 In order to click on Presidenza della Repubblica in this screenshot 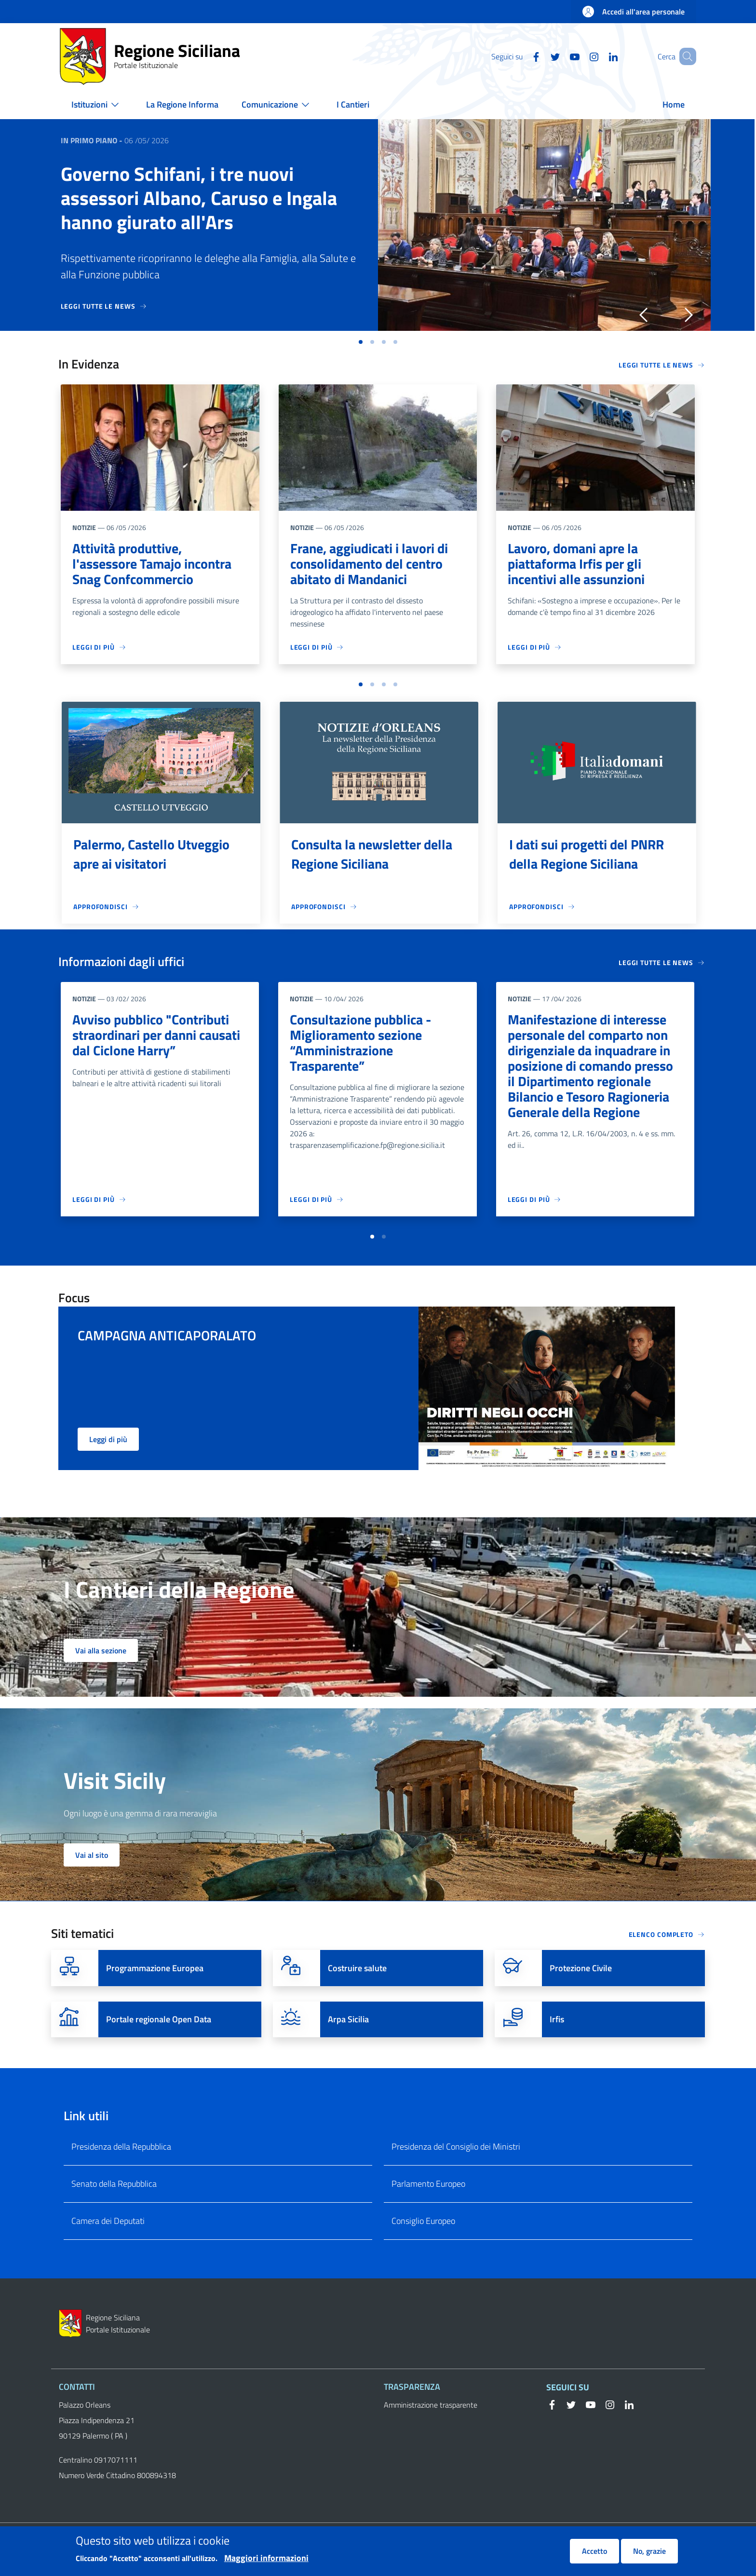, I will do `click(121, 2146)`.